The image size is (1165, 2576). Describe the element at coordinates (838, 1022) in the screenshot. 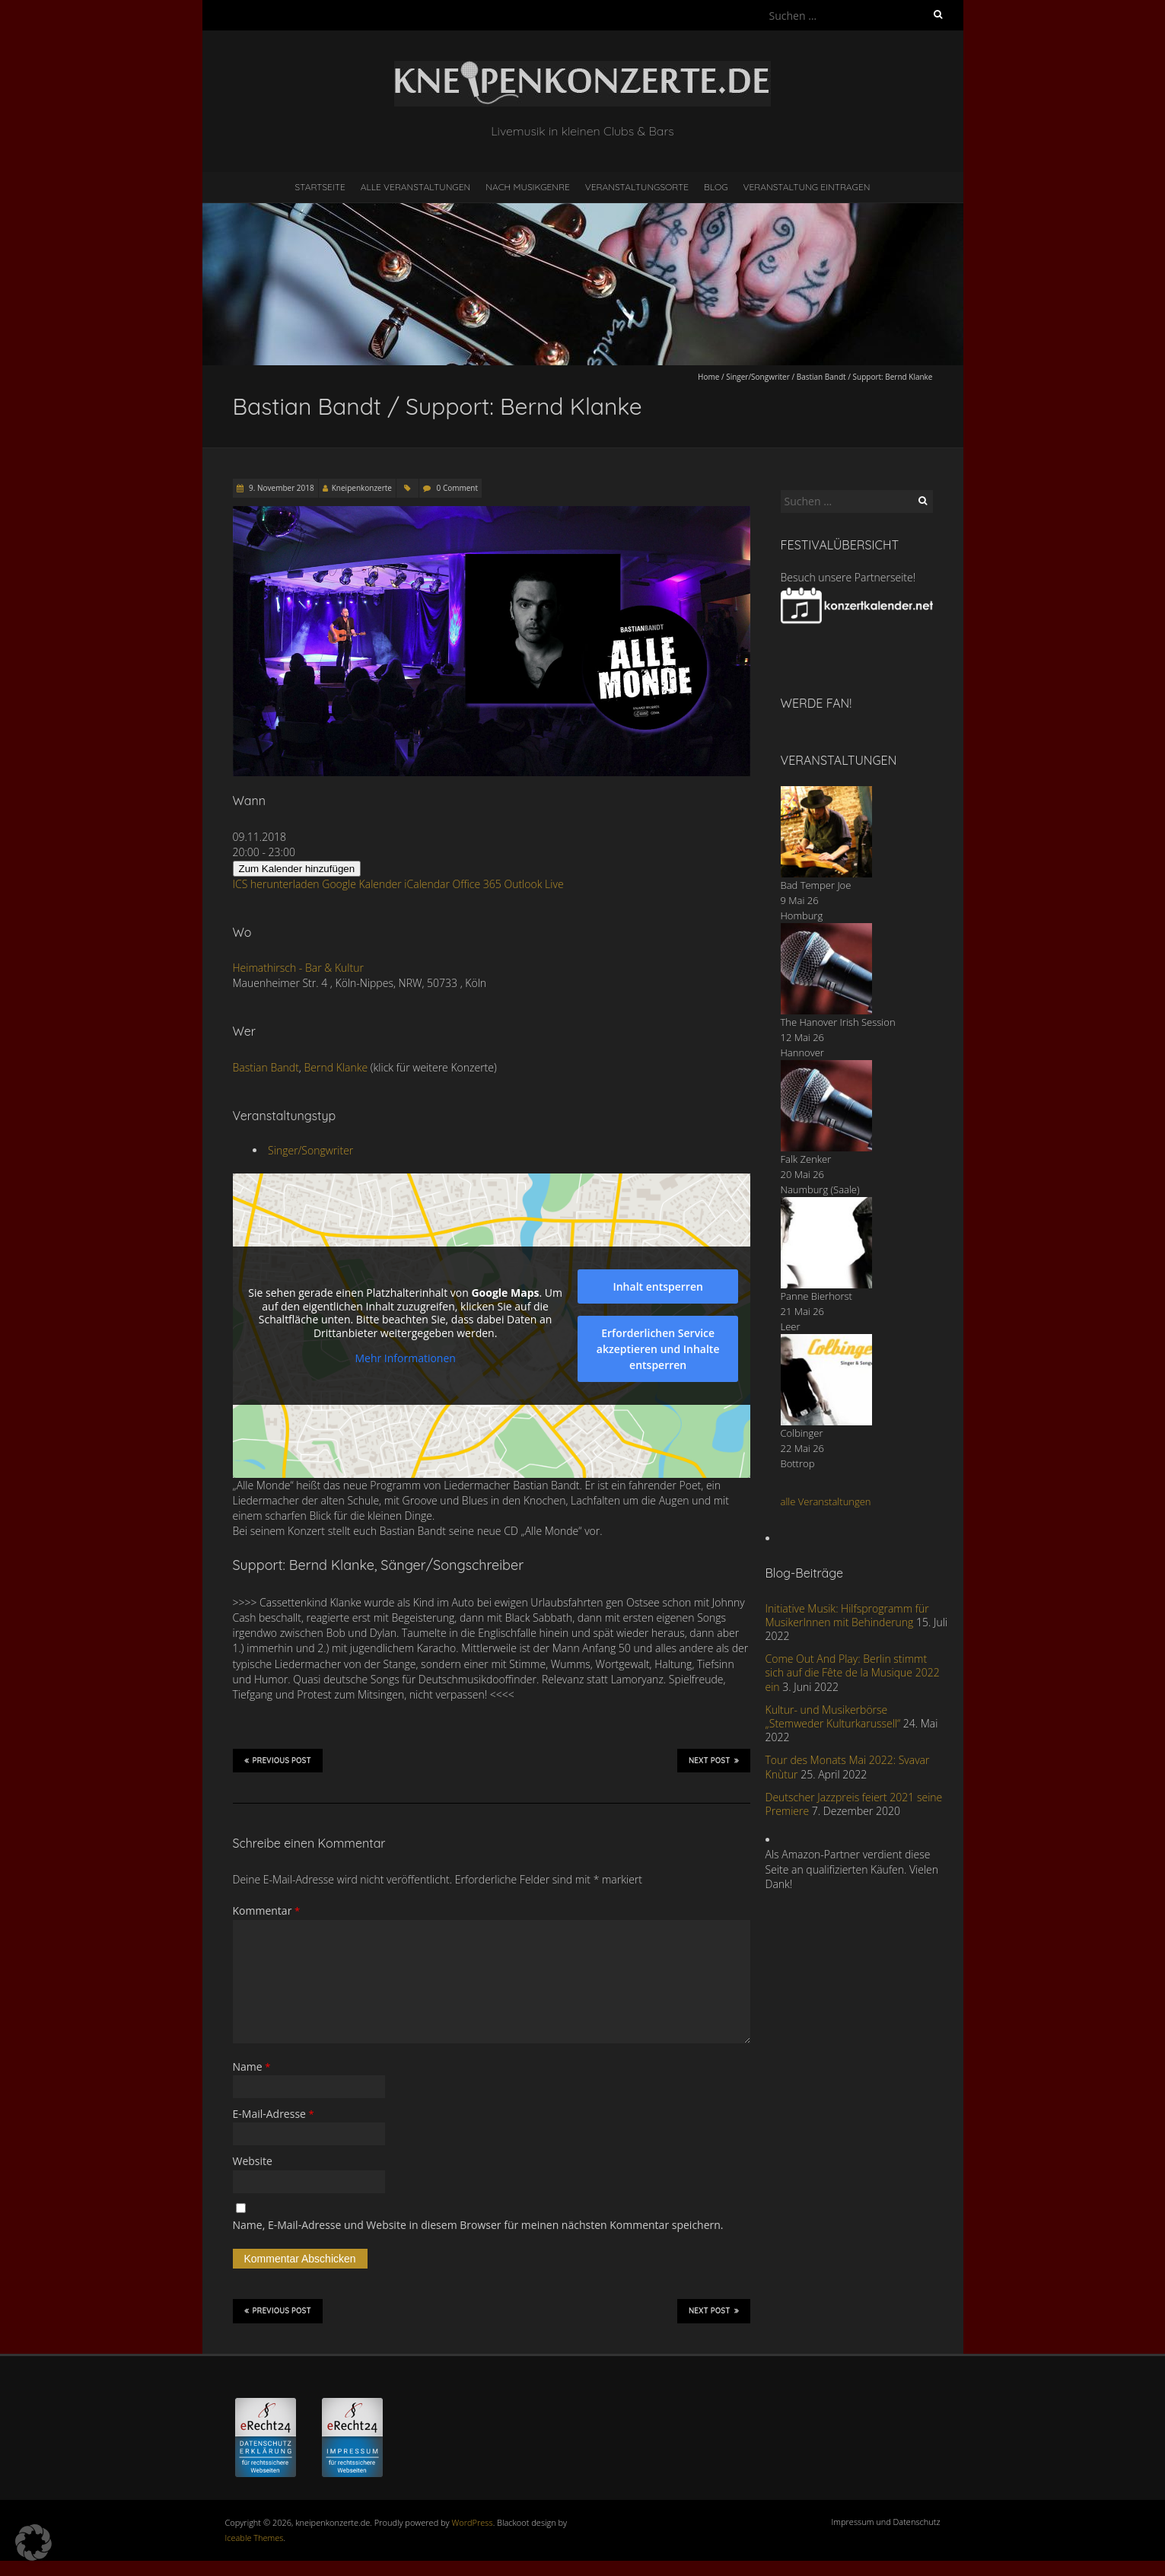

I see `The Hanover Irish Session` at that location.